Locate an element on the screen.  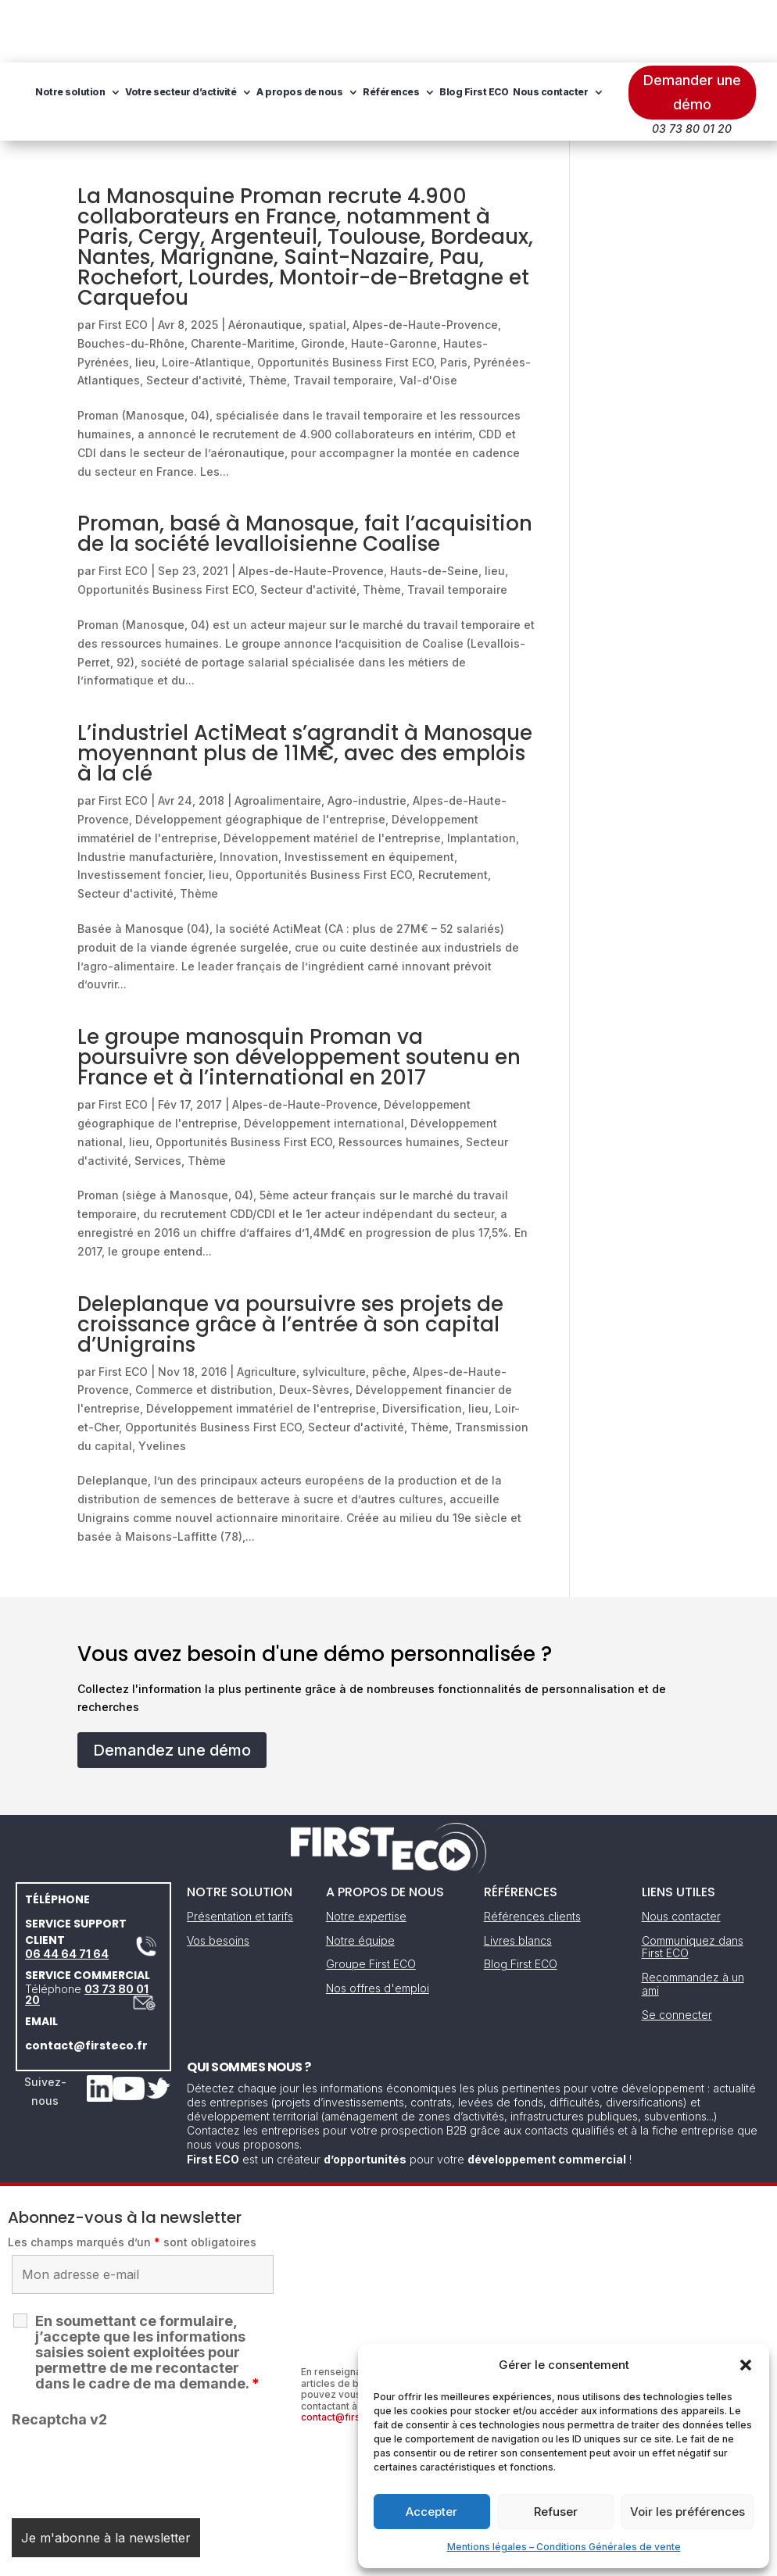
Recaptcha v2 is located at coordinates (59, 2357).